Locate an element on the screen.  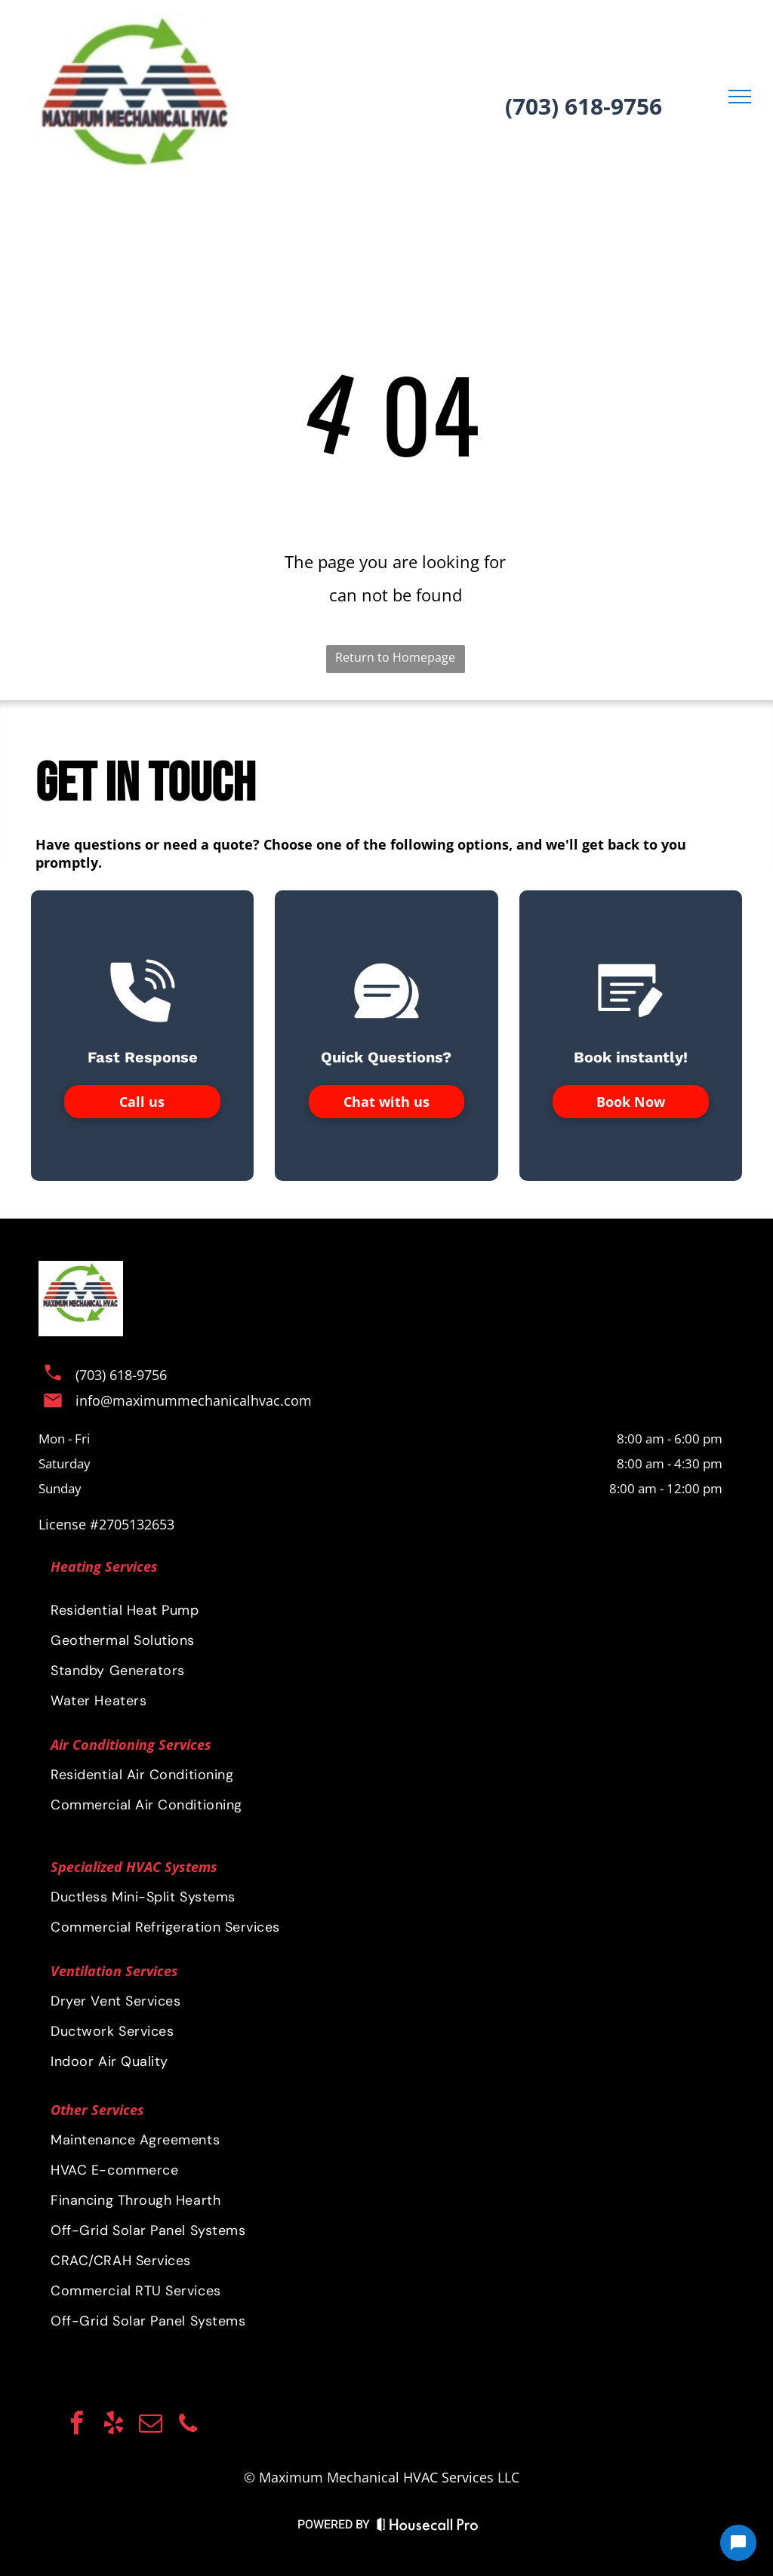
[facebook] is located at coordinates (77, 2425).